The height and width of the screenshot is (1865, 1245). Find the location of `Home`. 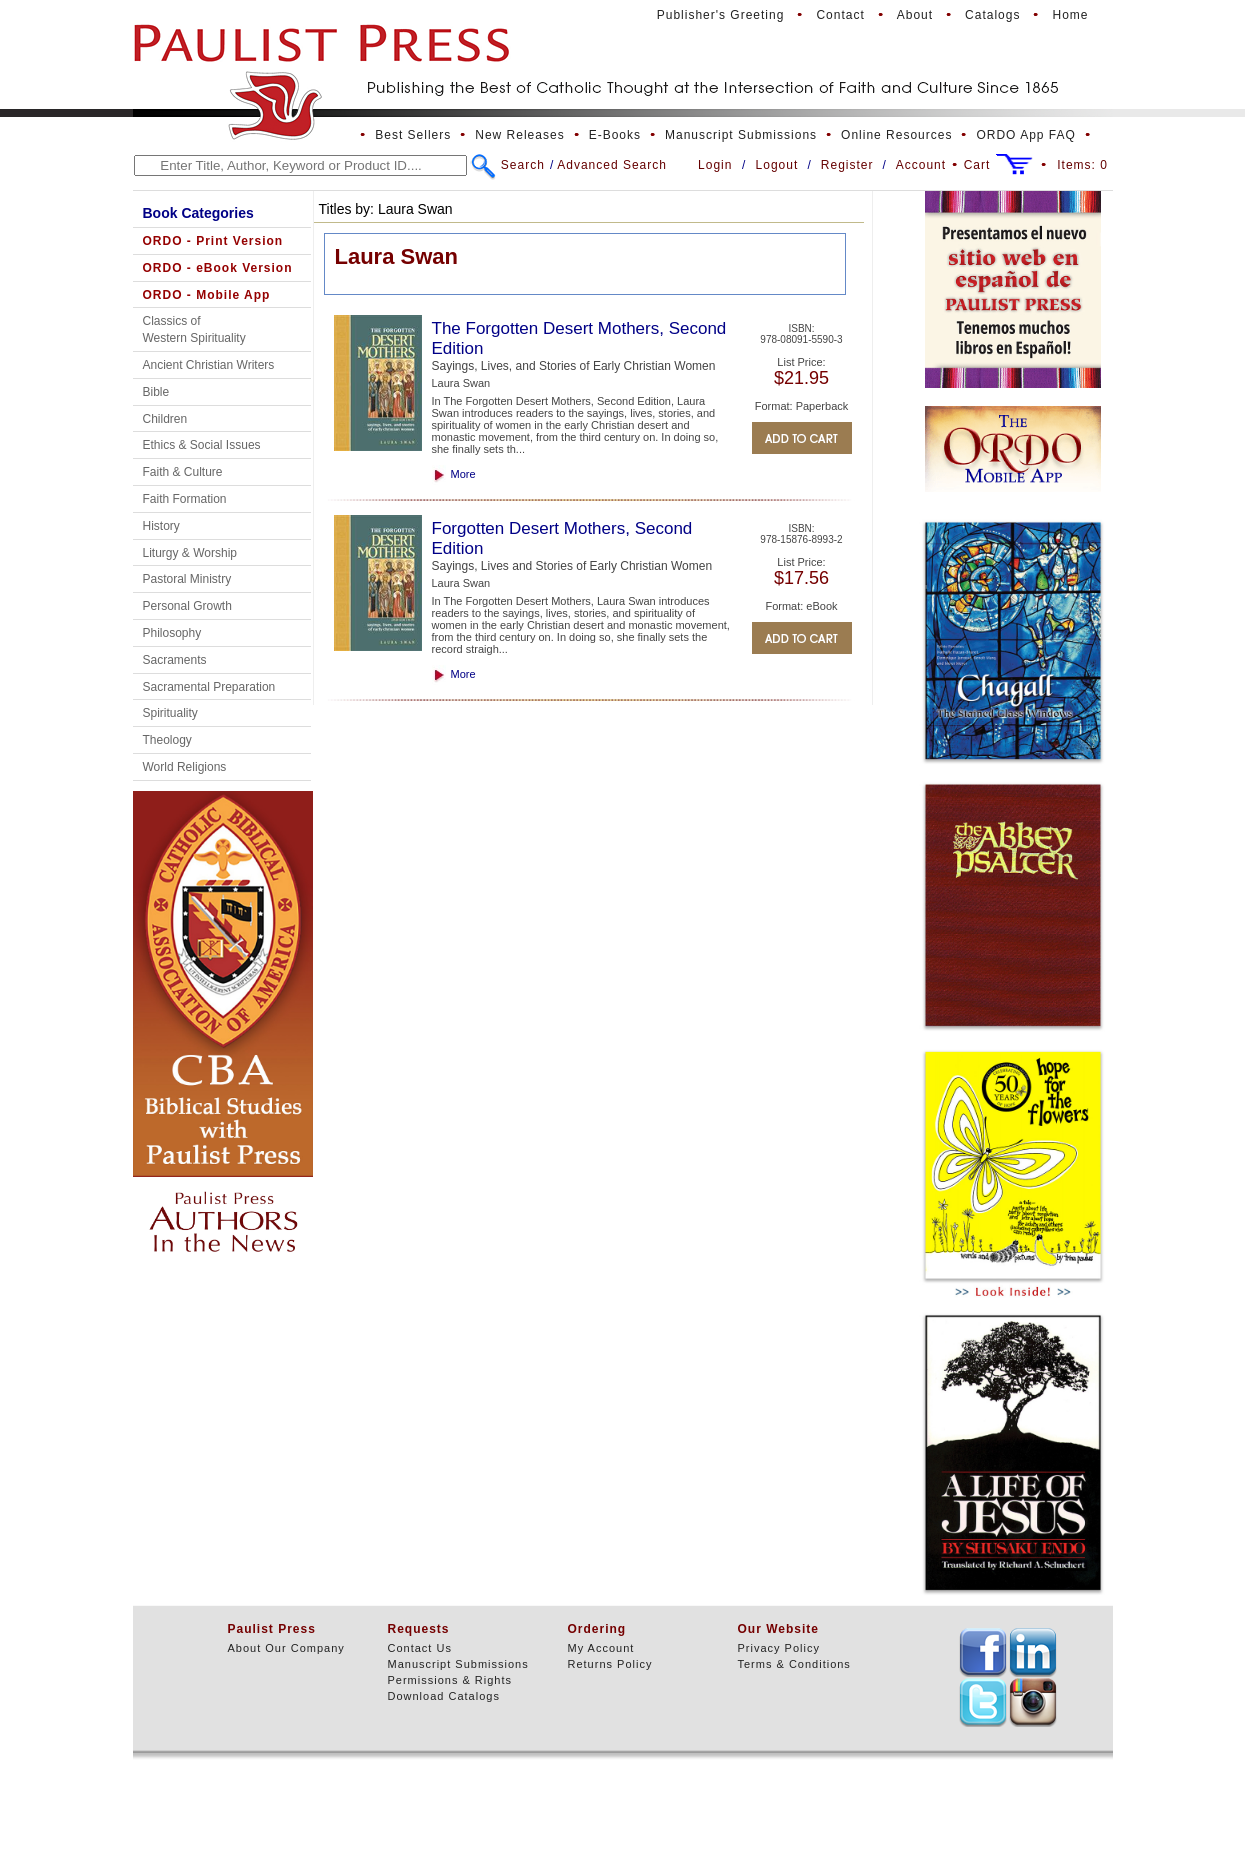

Home is located at coordinates (1070, 15).